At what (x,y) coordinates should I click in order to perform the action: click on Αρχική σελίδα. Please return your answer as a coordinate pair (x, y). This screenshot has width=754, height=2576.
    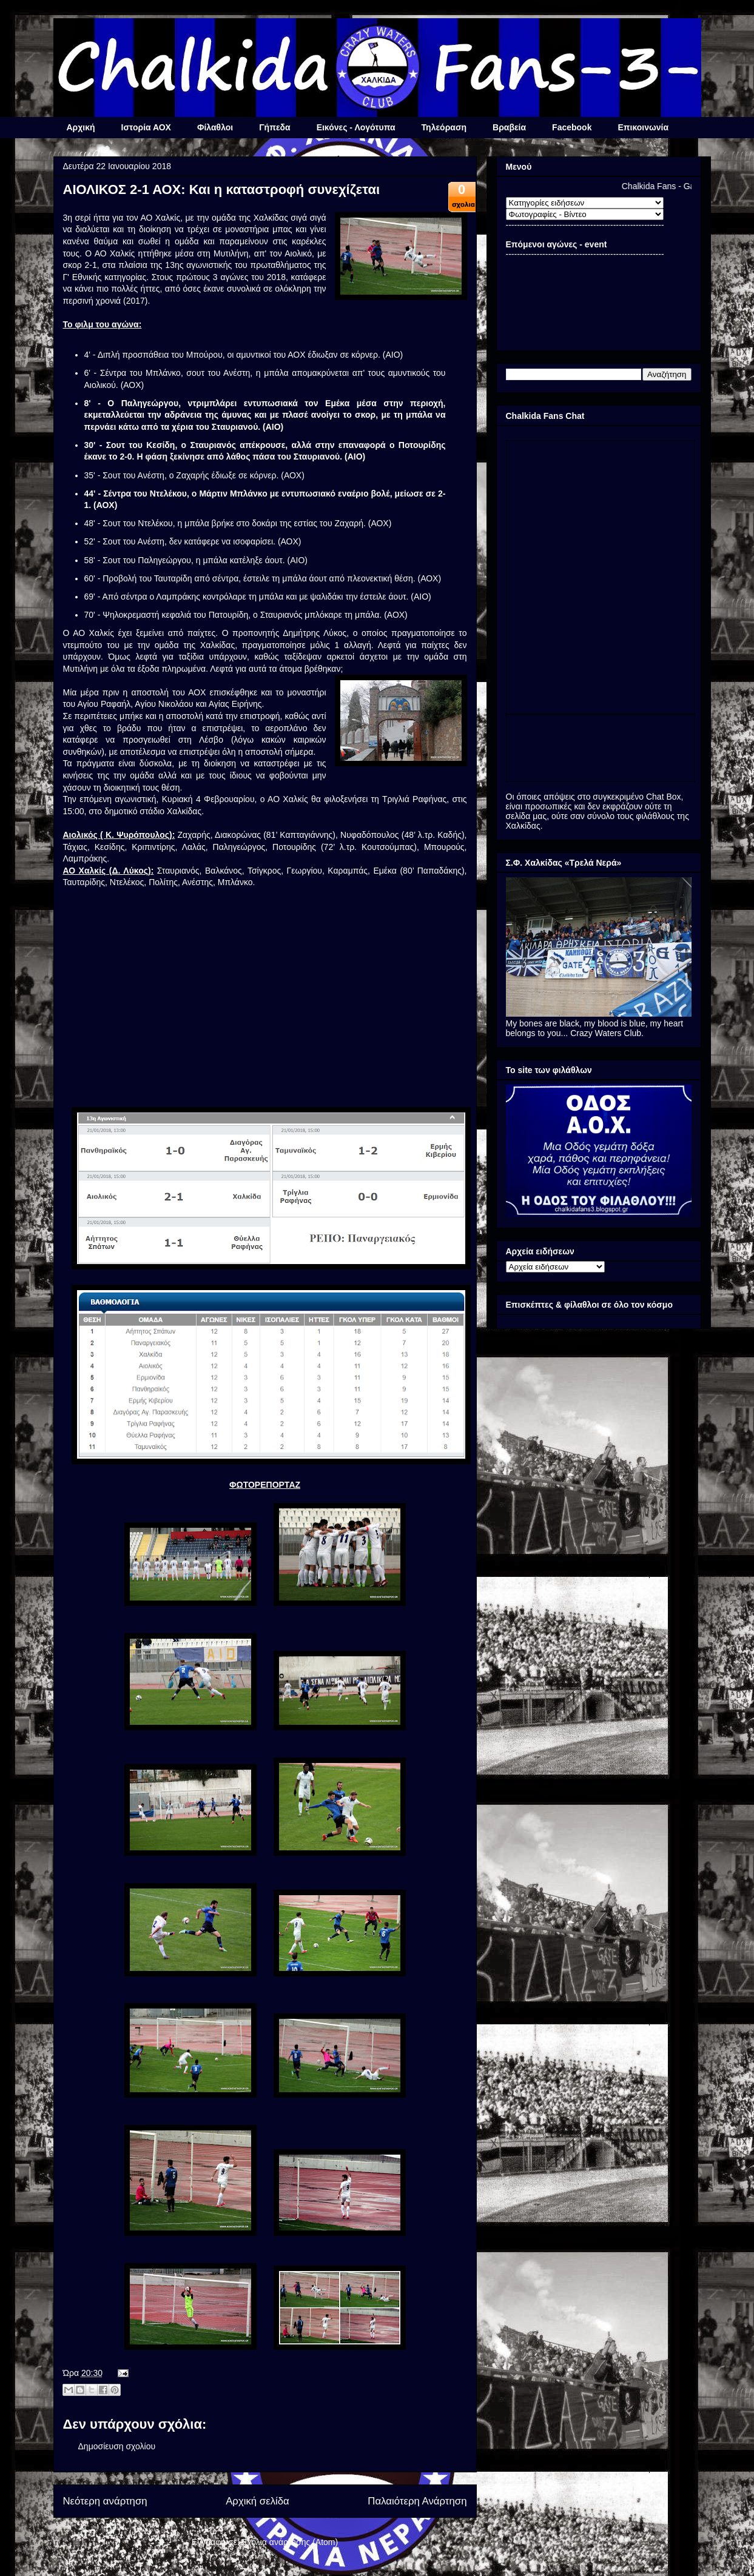
    Looking at the image, I should click on (257, 2501).